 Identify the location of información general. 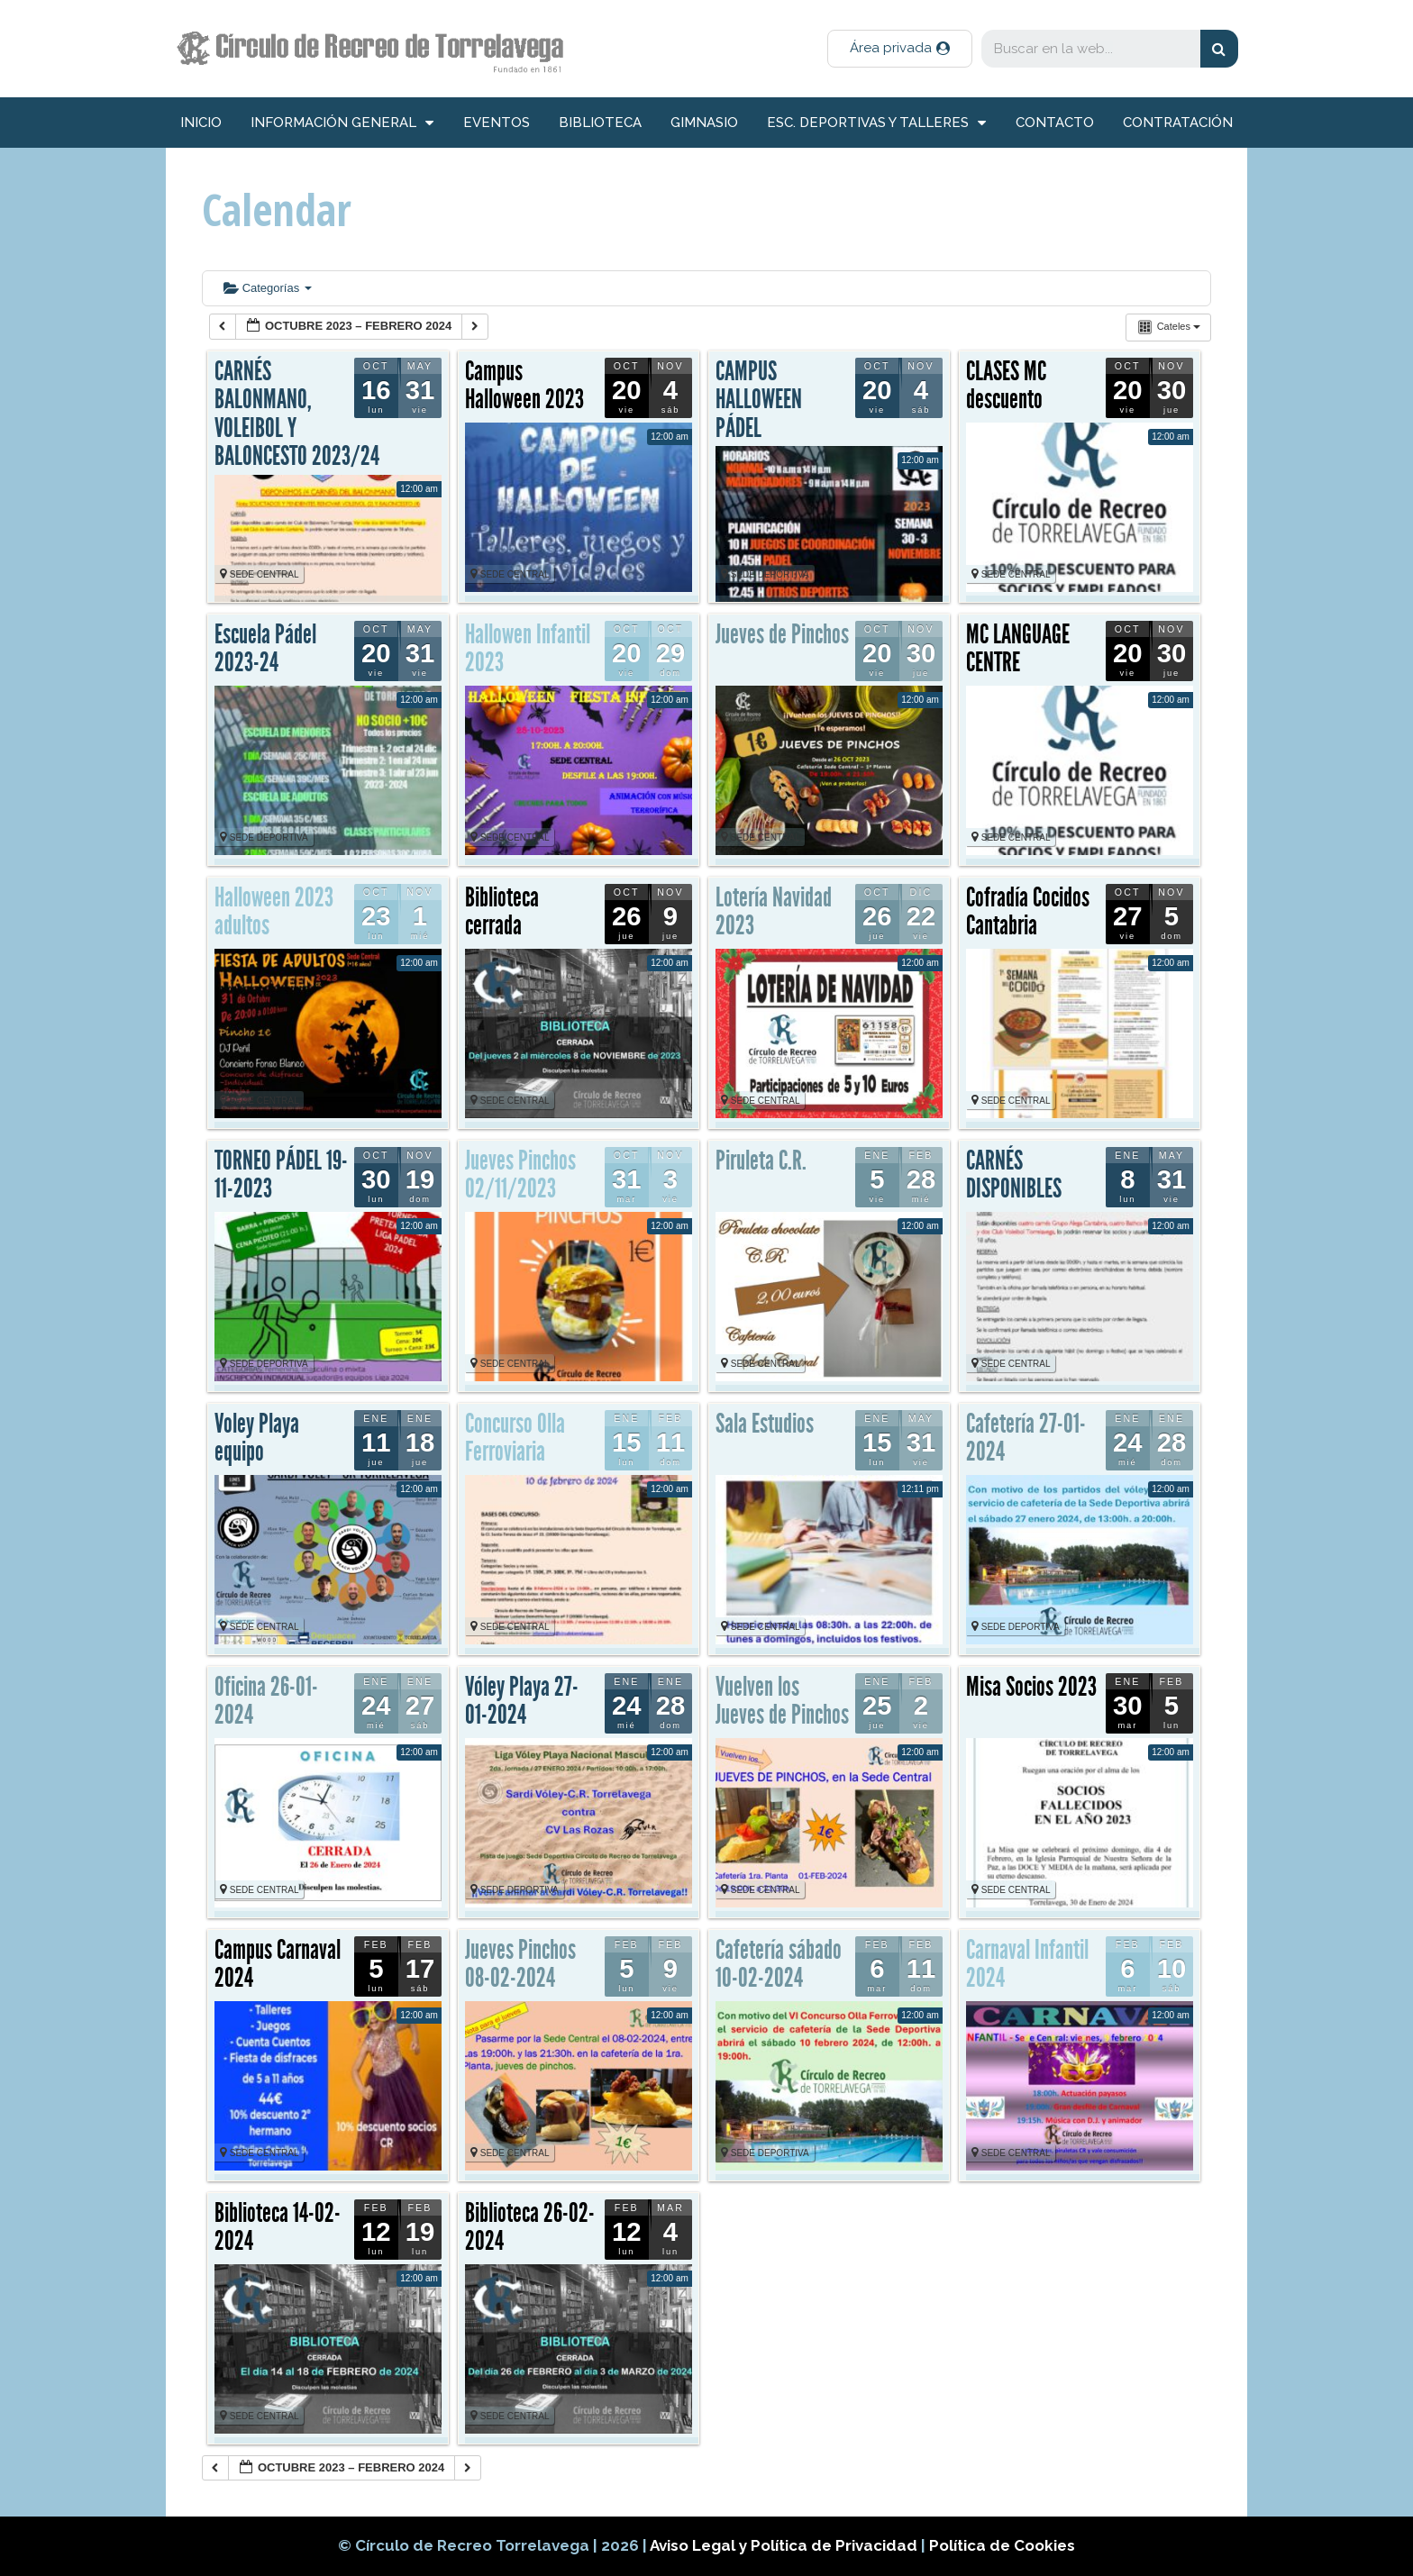
(342, 123).